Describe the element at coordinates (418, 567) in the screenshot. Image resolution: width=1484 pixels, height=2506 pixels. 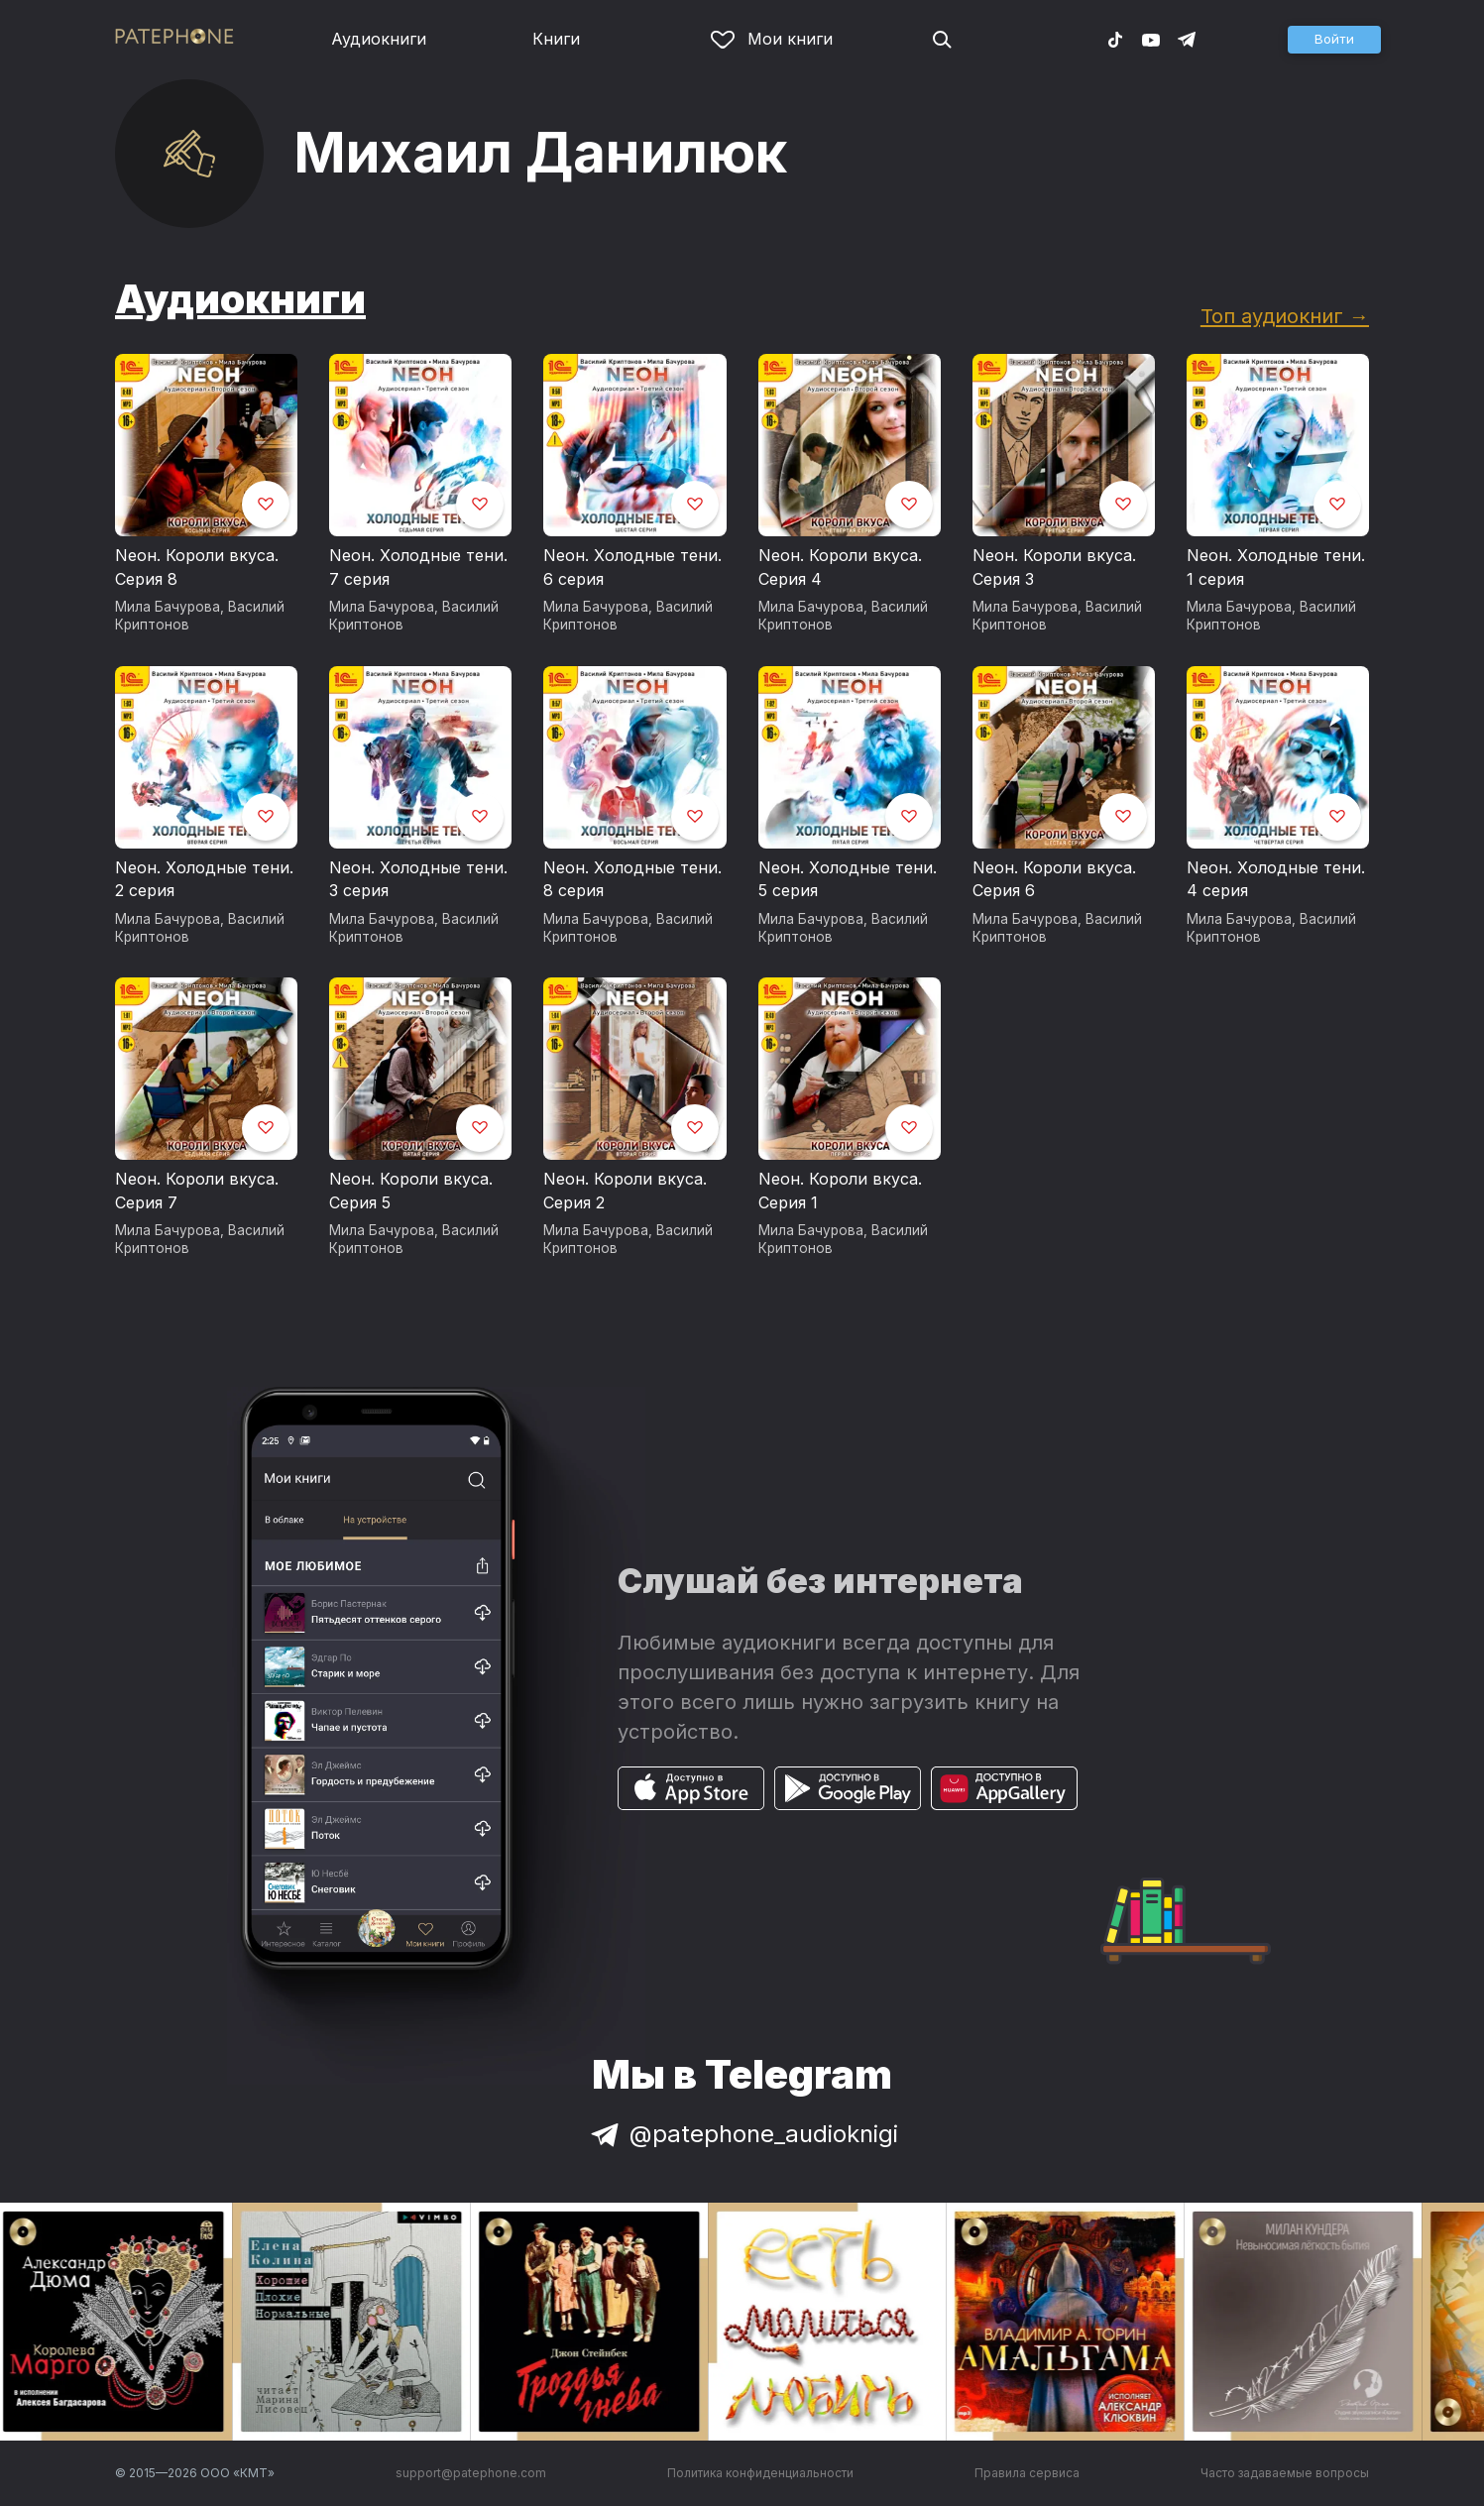
I see `Neон. Холодные тени. 7 серия` at that location.